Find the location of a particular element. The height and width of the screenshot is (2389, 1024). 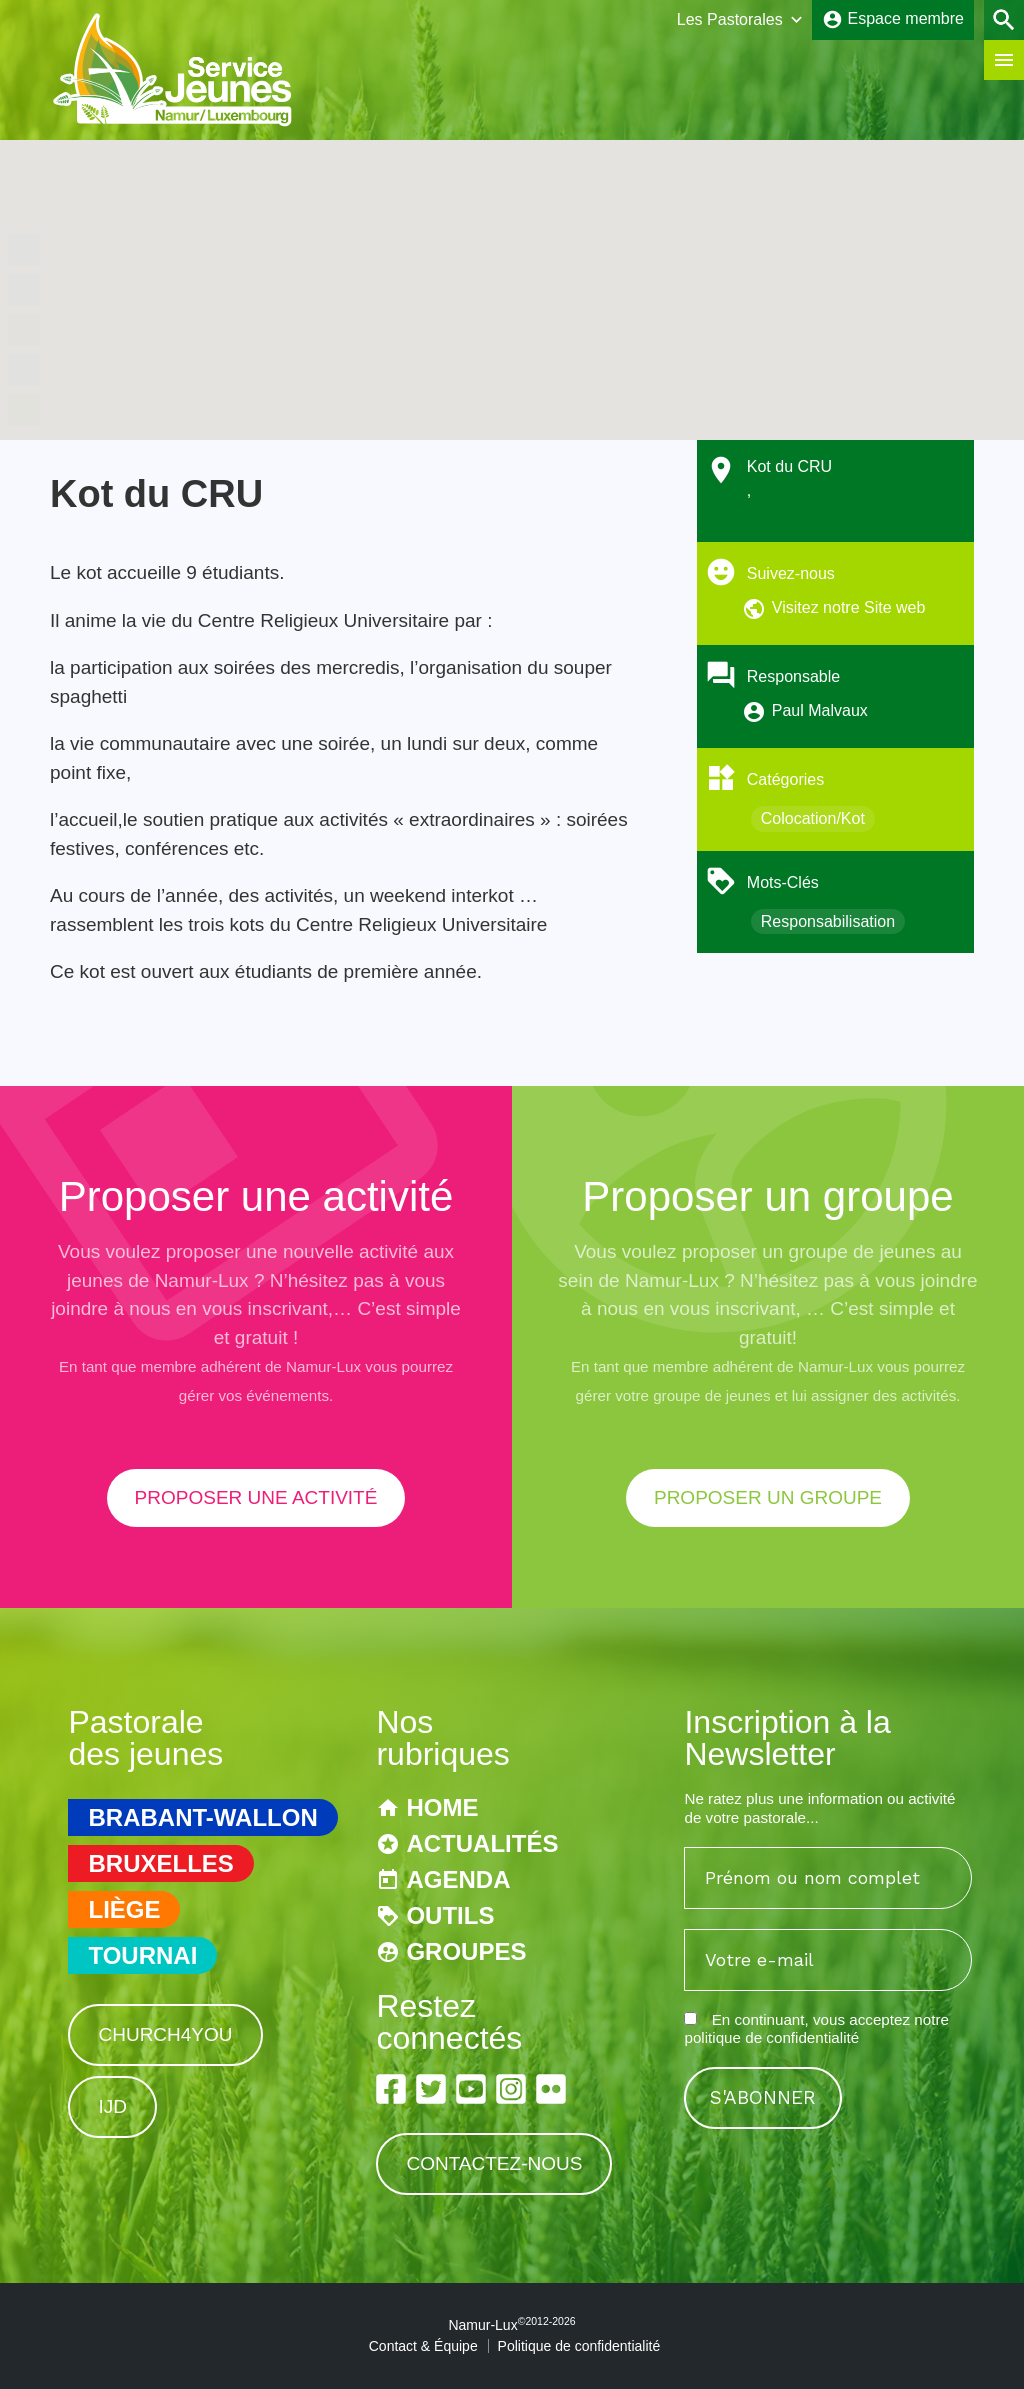

Tournai is located at coordinates (142, 1955).